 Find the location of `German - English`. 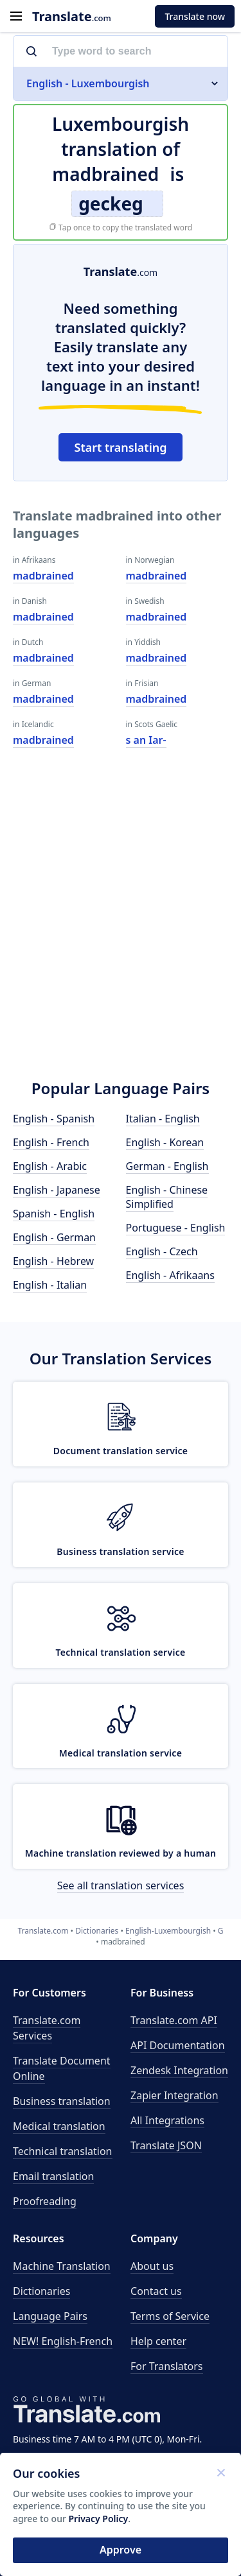

German - English is located at coordinates (167, 1166).